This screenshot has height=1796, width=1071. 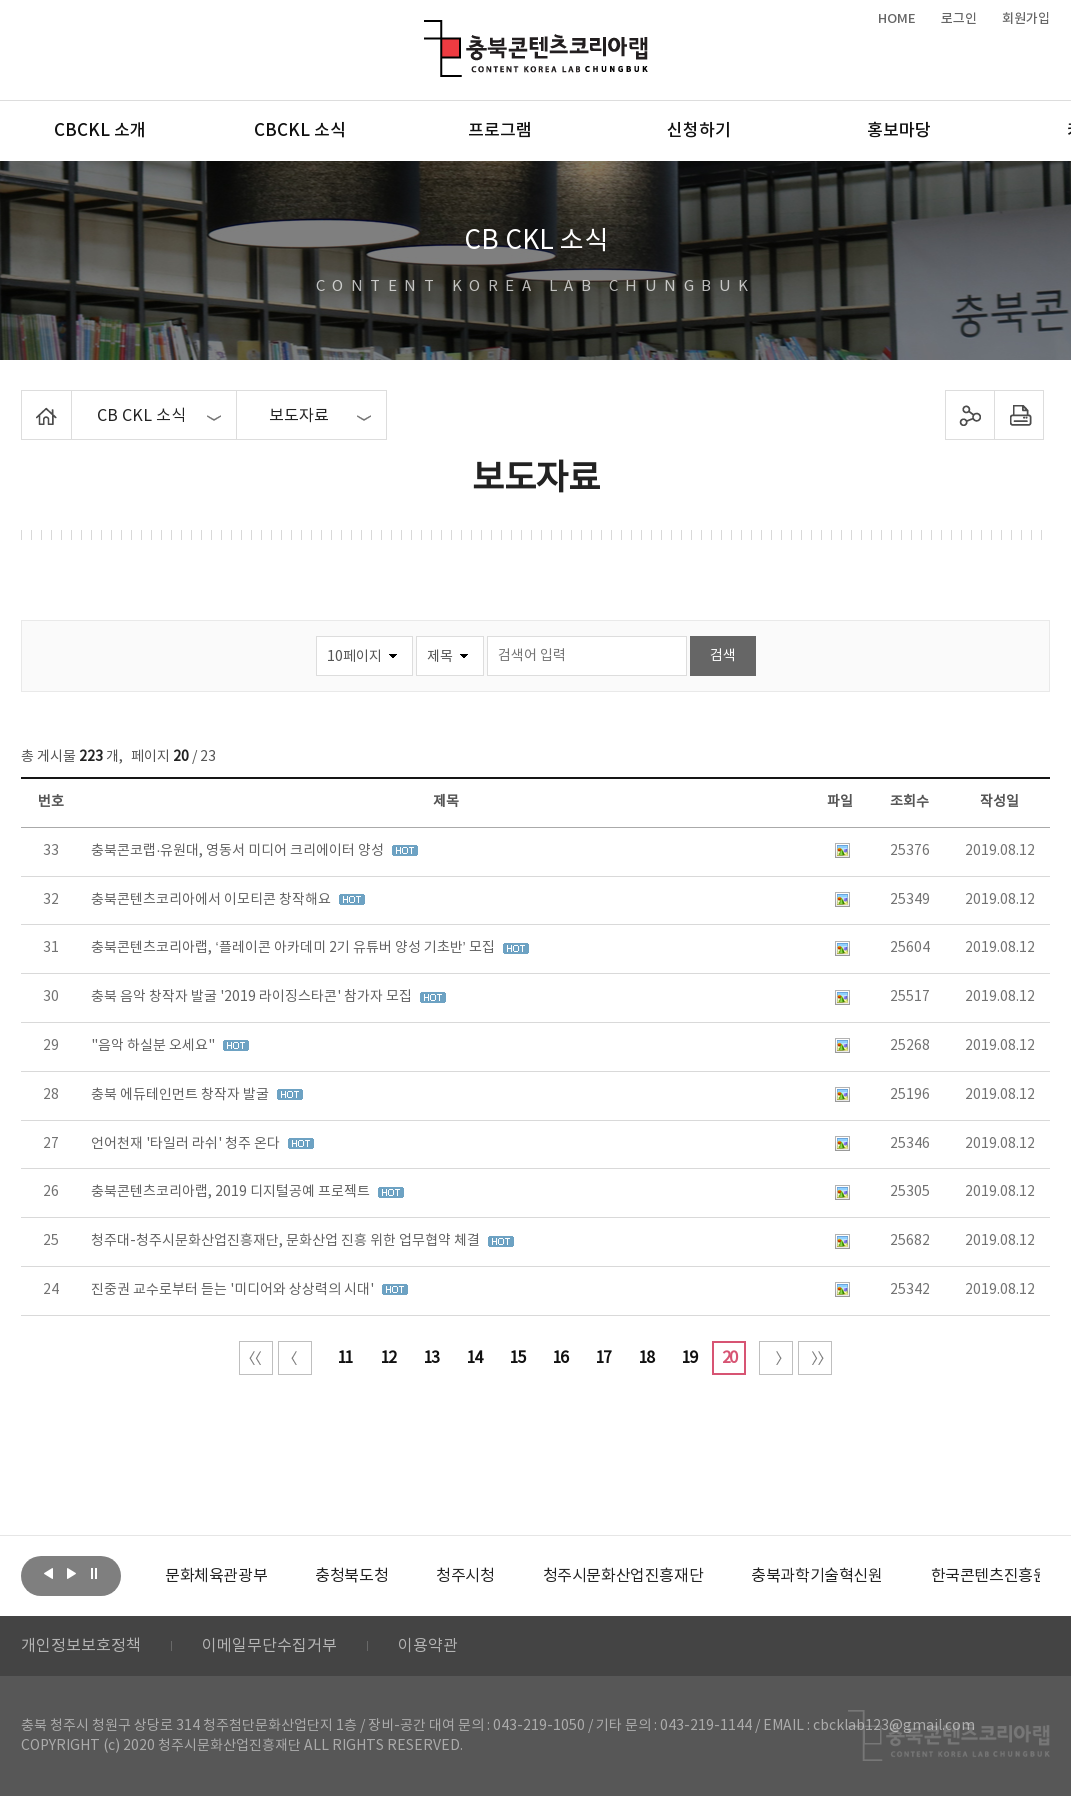 What do you see at coordinates (560, 1358) in the screenshot?
I see `16` at bounding box center [560, 1358].